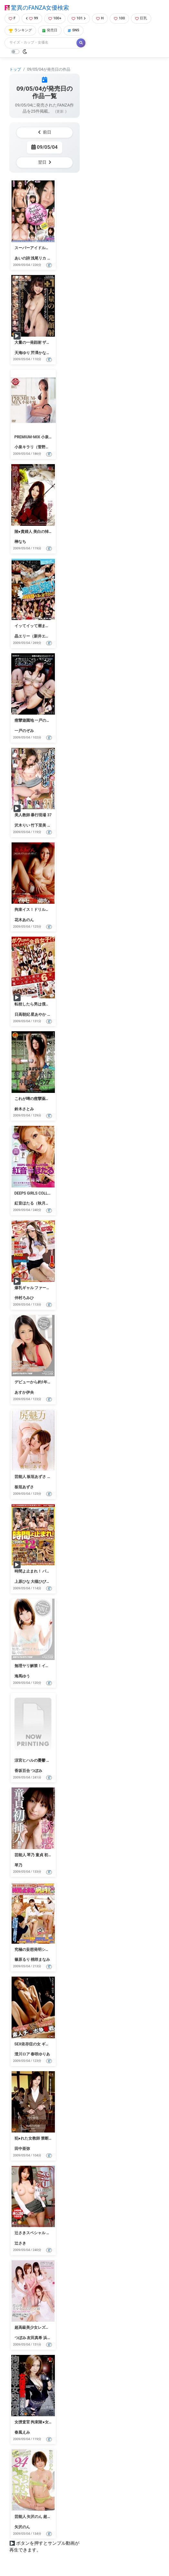  I want to click on つぼみ, so click(36, 1770).